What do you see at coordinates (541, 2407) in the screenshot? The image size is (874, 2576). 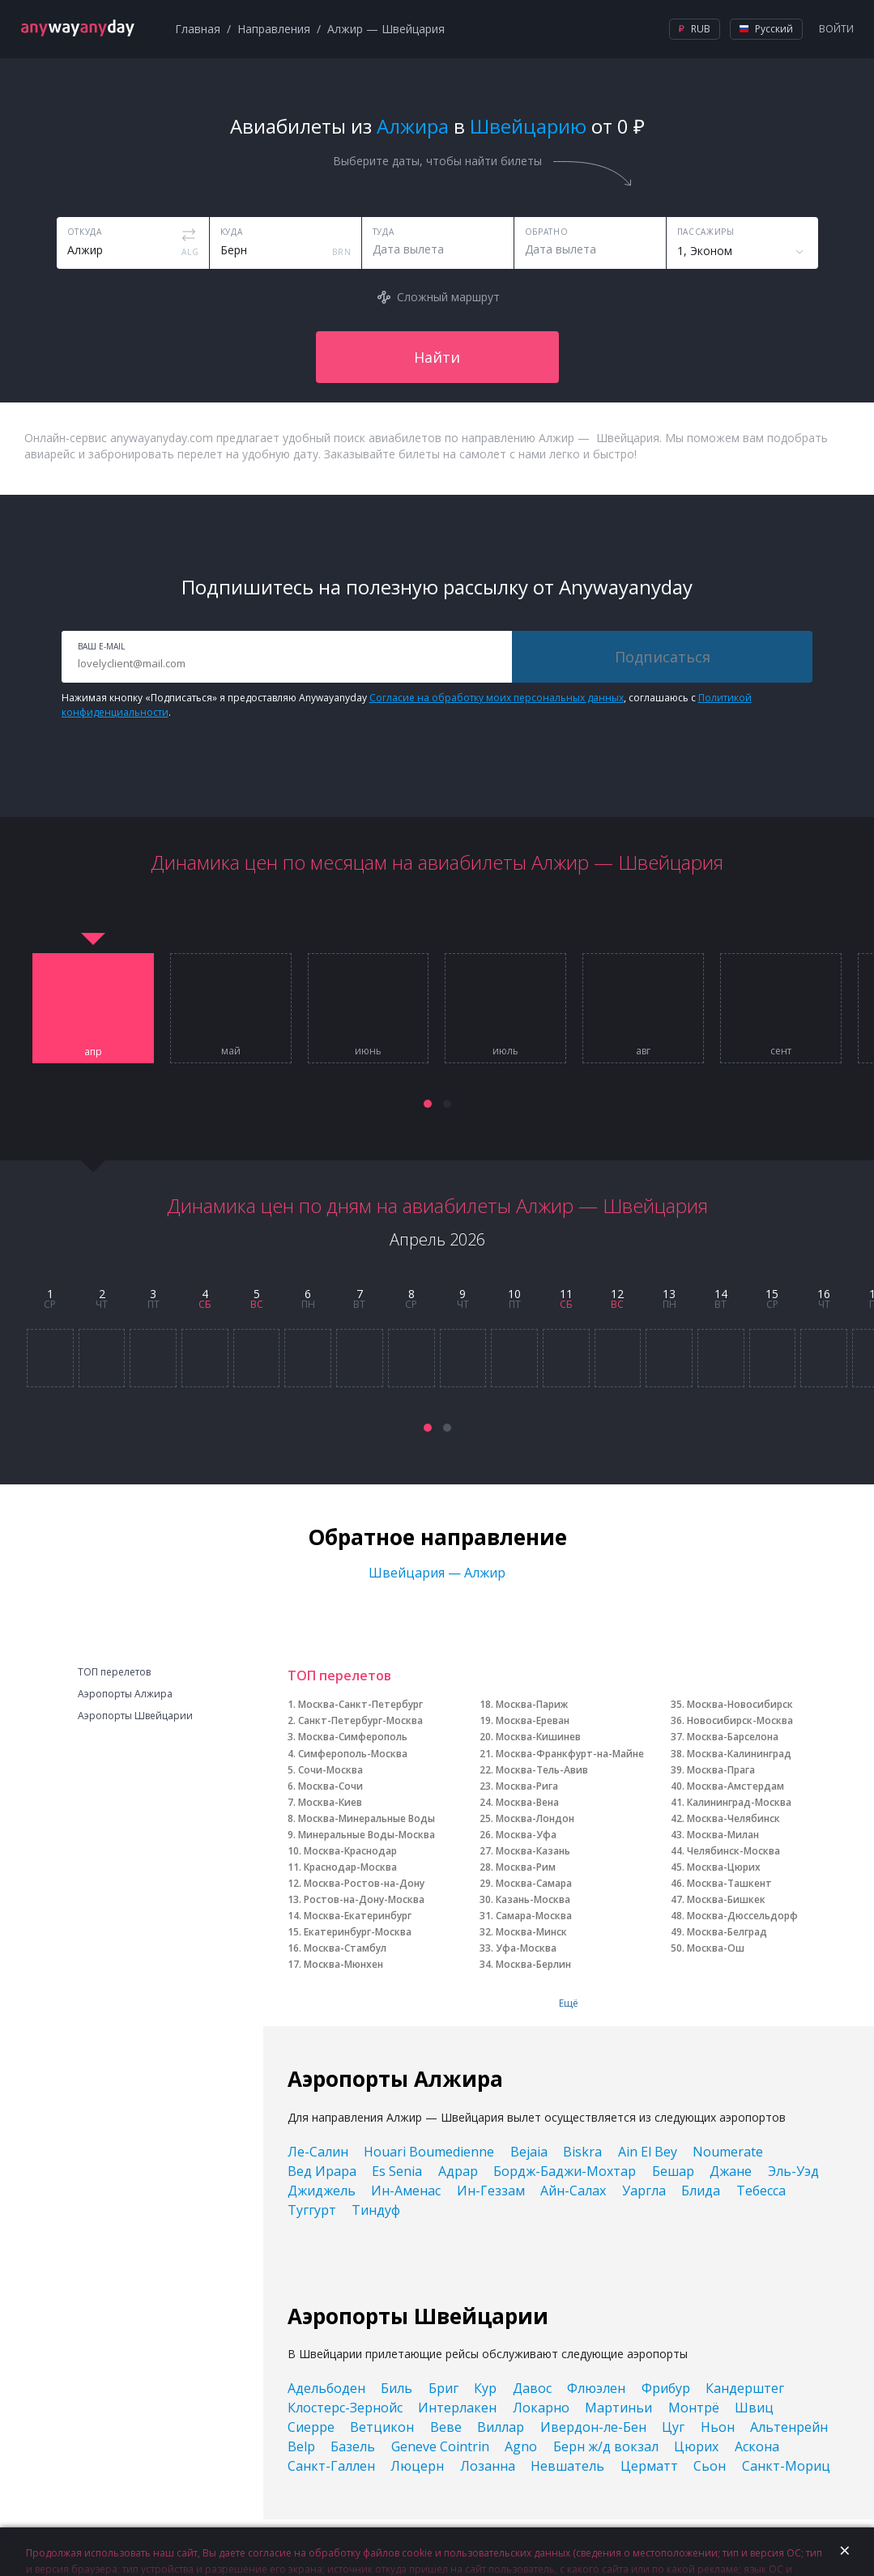 I see `Локарно` at bounding box center [541, 2407].